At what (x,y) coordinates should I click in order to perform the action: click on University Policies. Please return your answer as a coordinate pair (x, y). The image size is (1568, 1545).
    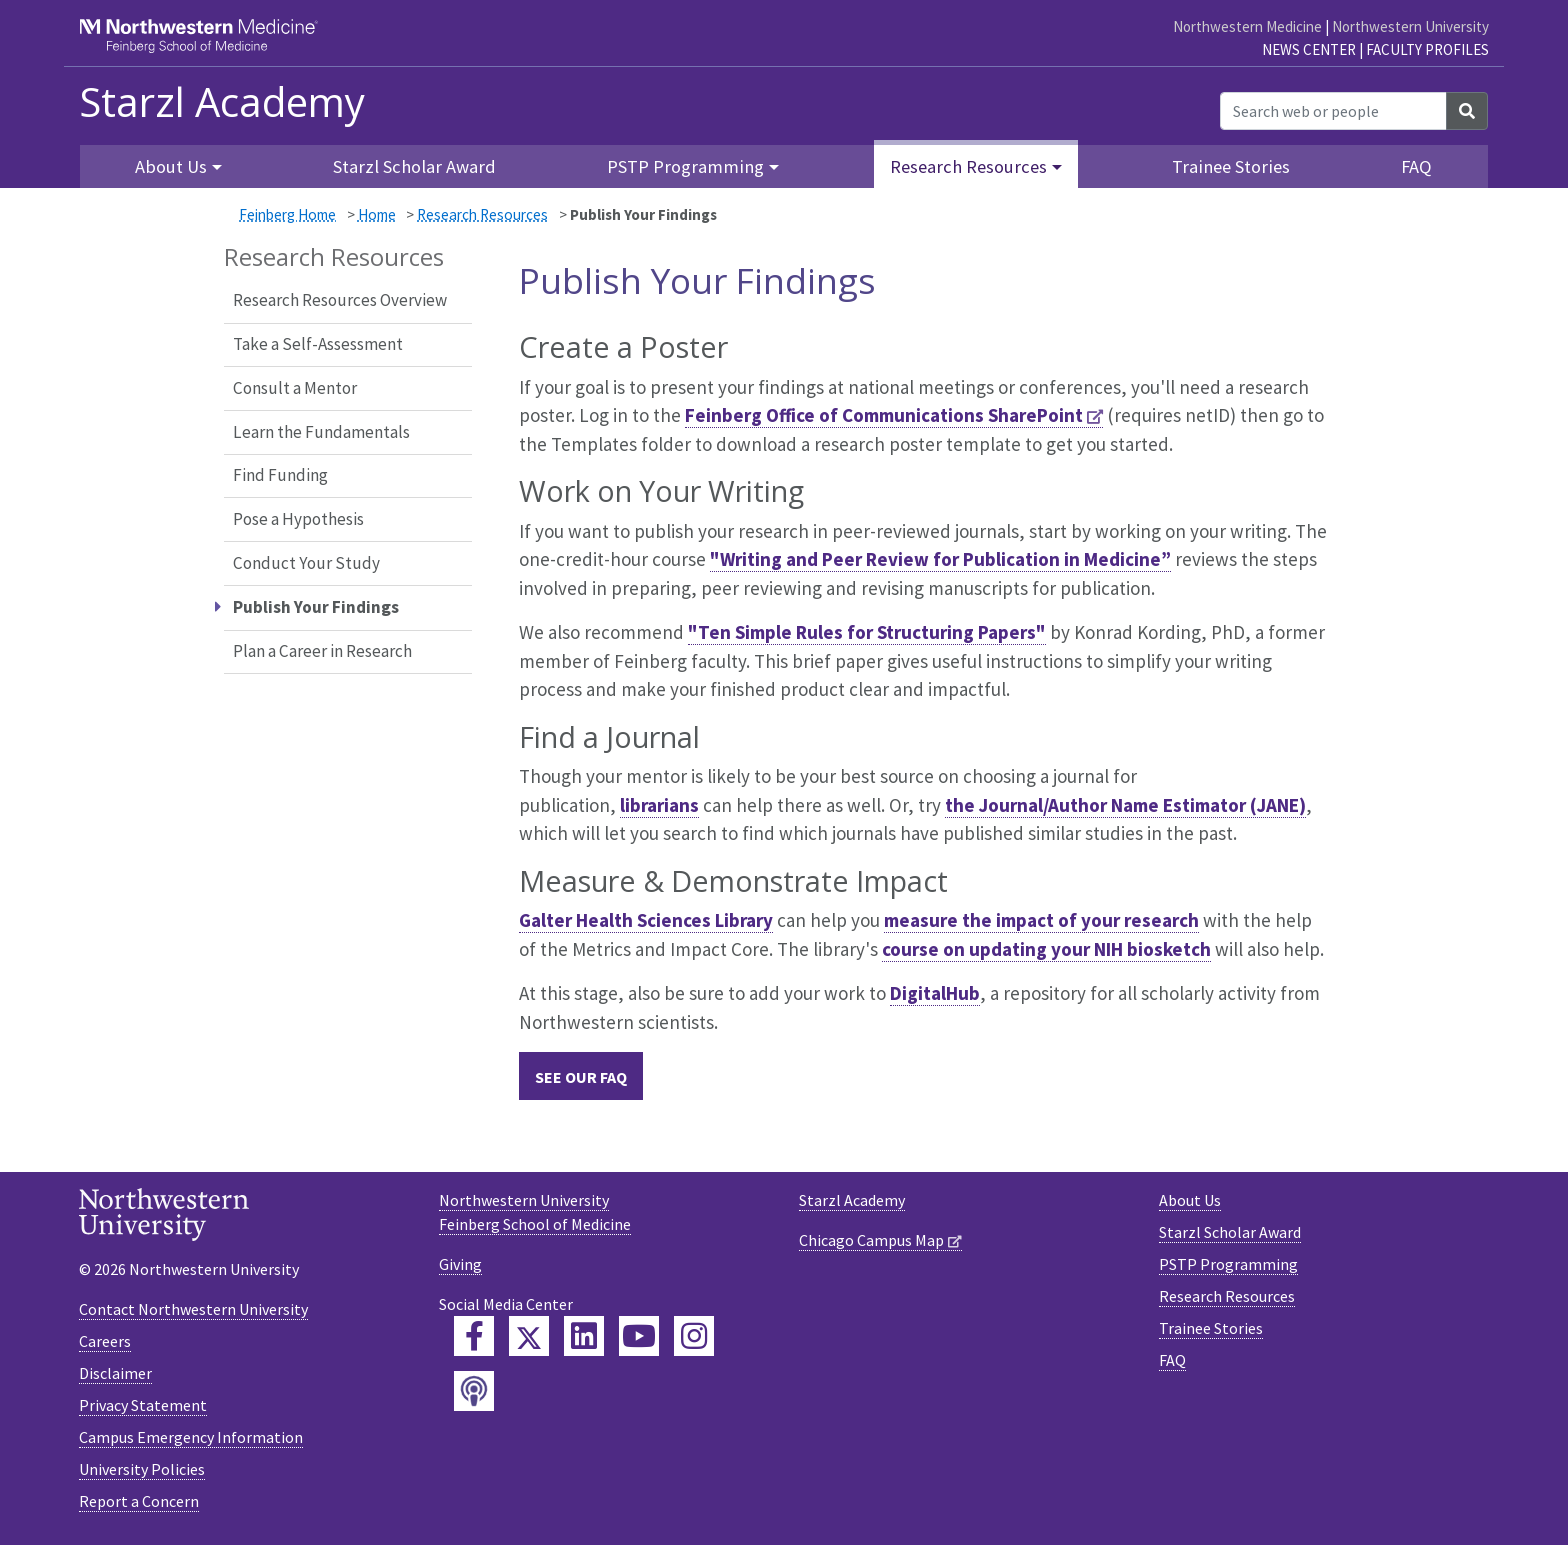
    Looking at the image, I should click on (142, 1469).